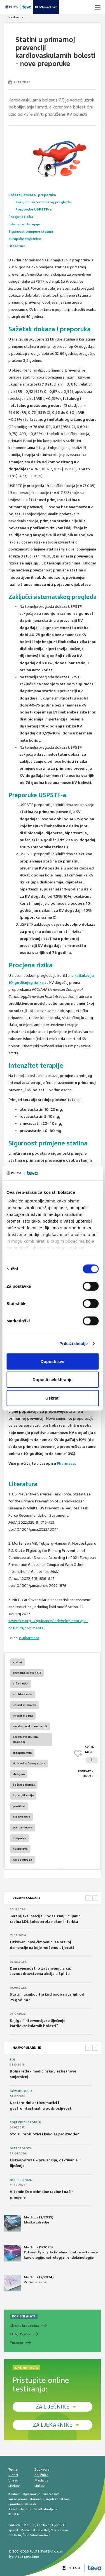 This screenshot has width=105, height=2576. Describe the element at coordinates (16, 246) in the screenshot. I see `Literatura` at that location.